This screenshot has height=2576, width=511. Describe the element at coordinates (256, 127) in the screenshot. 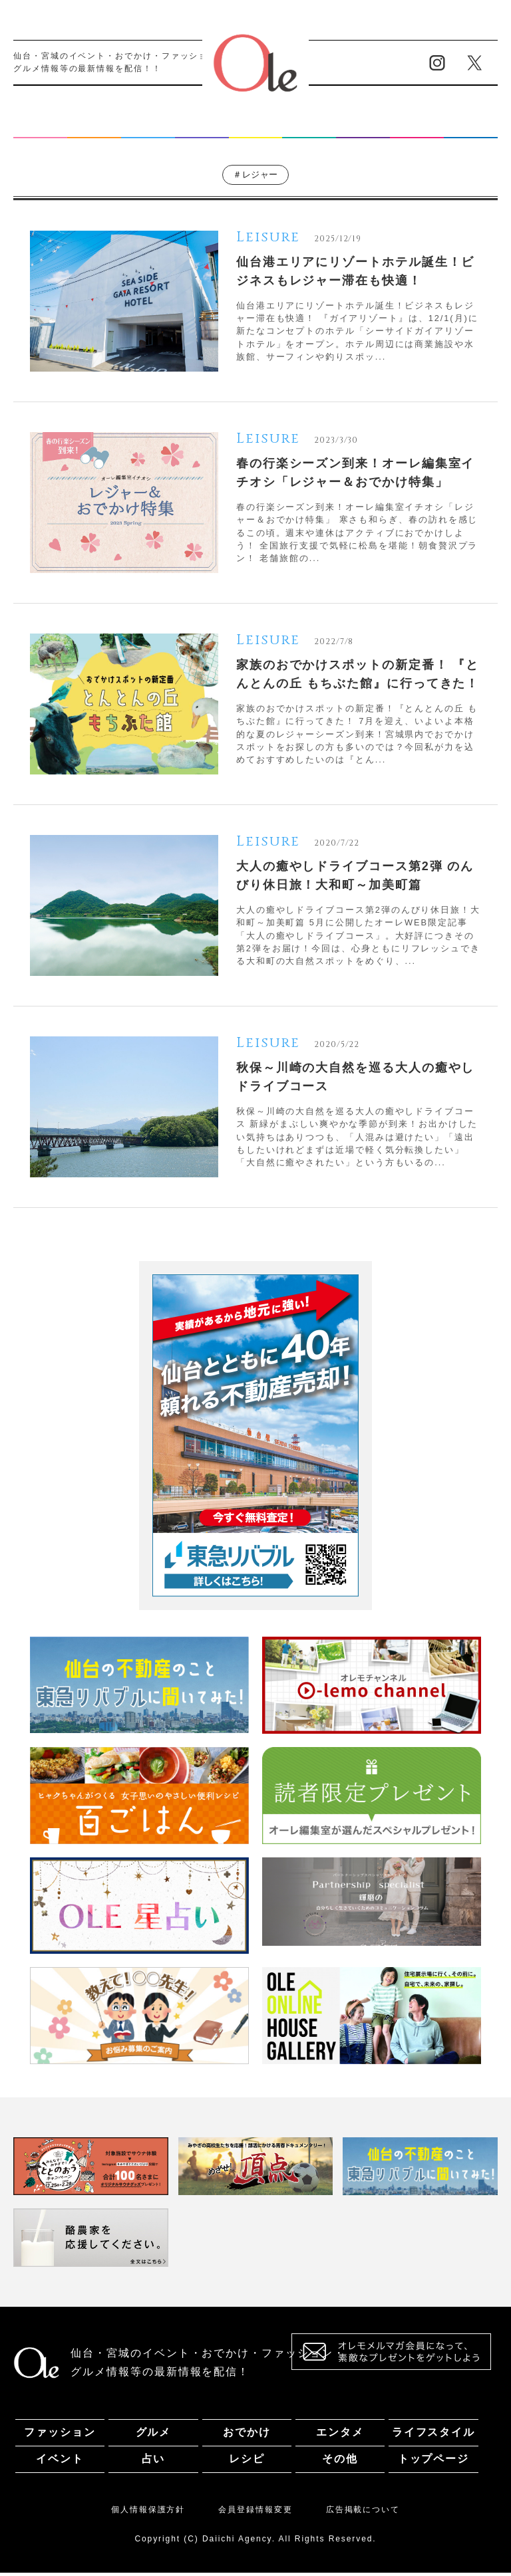

I see `ライフスタイル` at that location.